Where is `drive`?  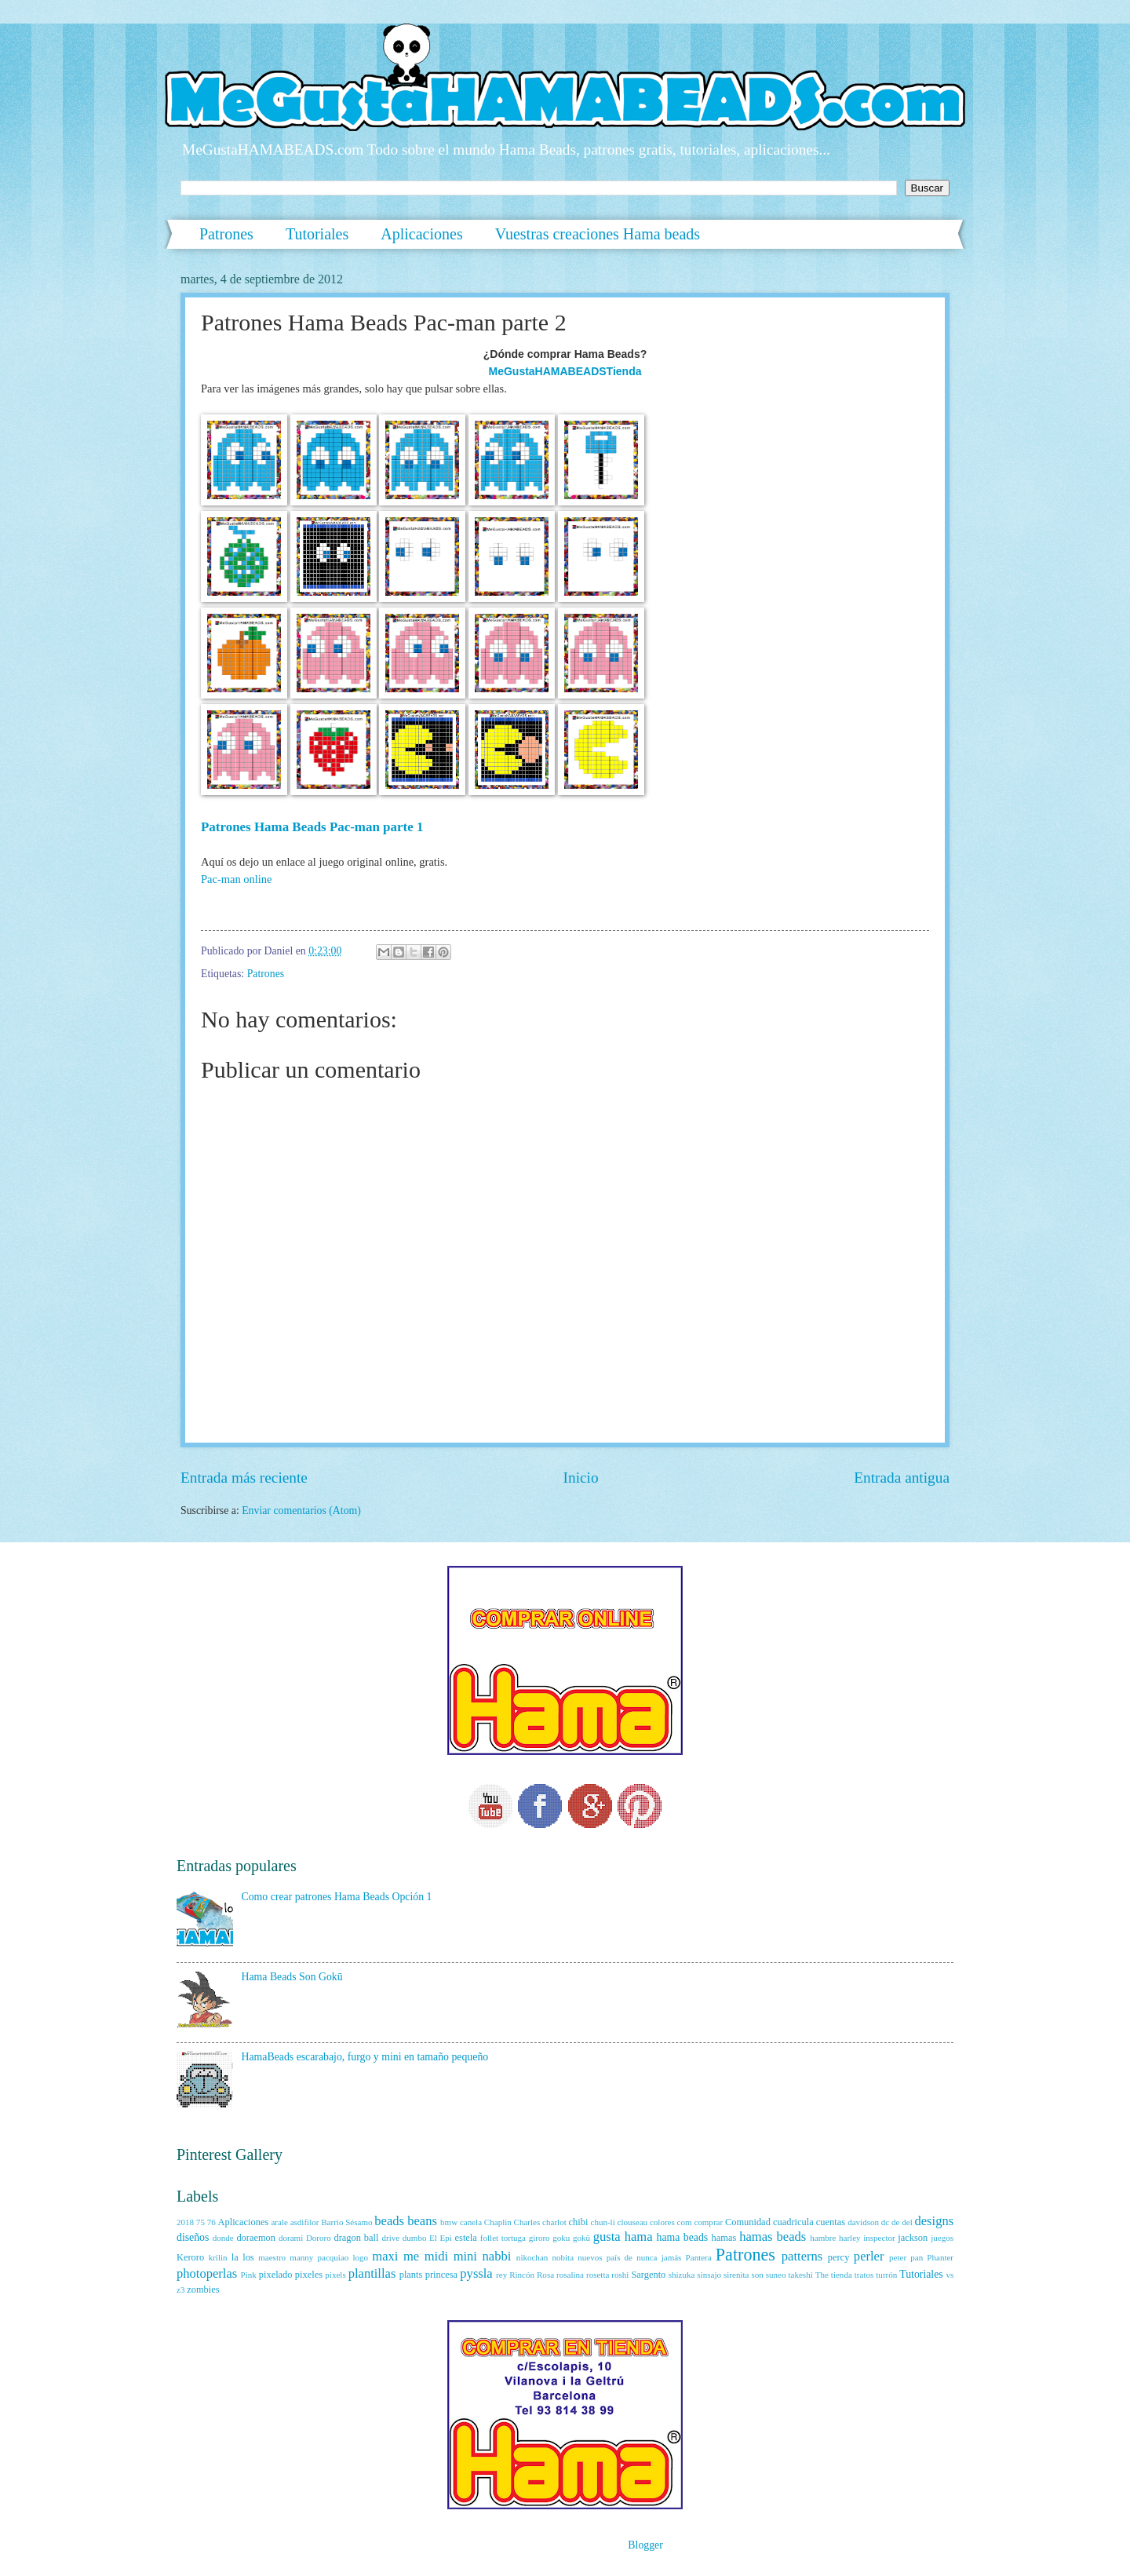 drive is located at coordinates (390, 2237).